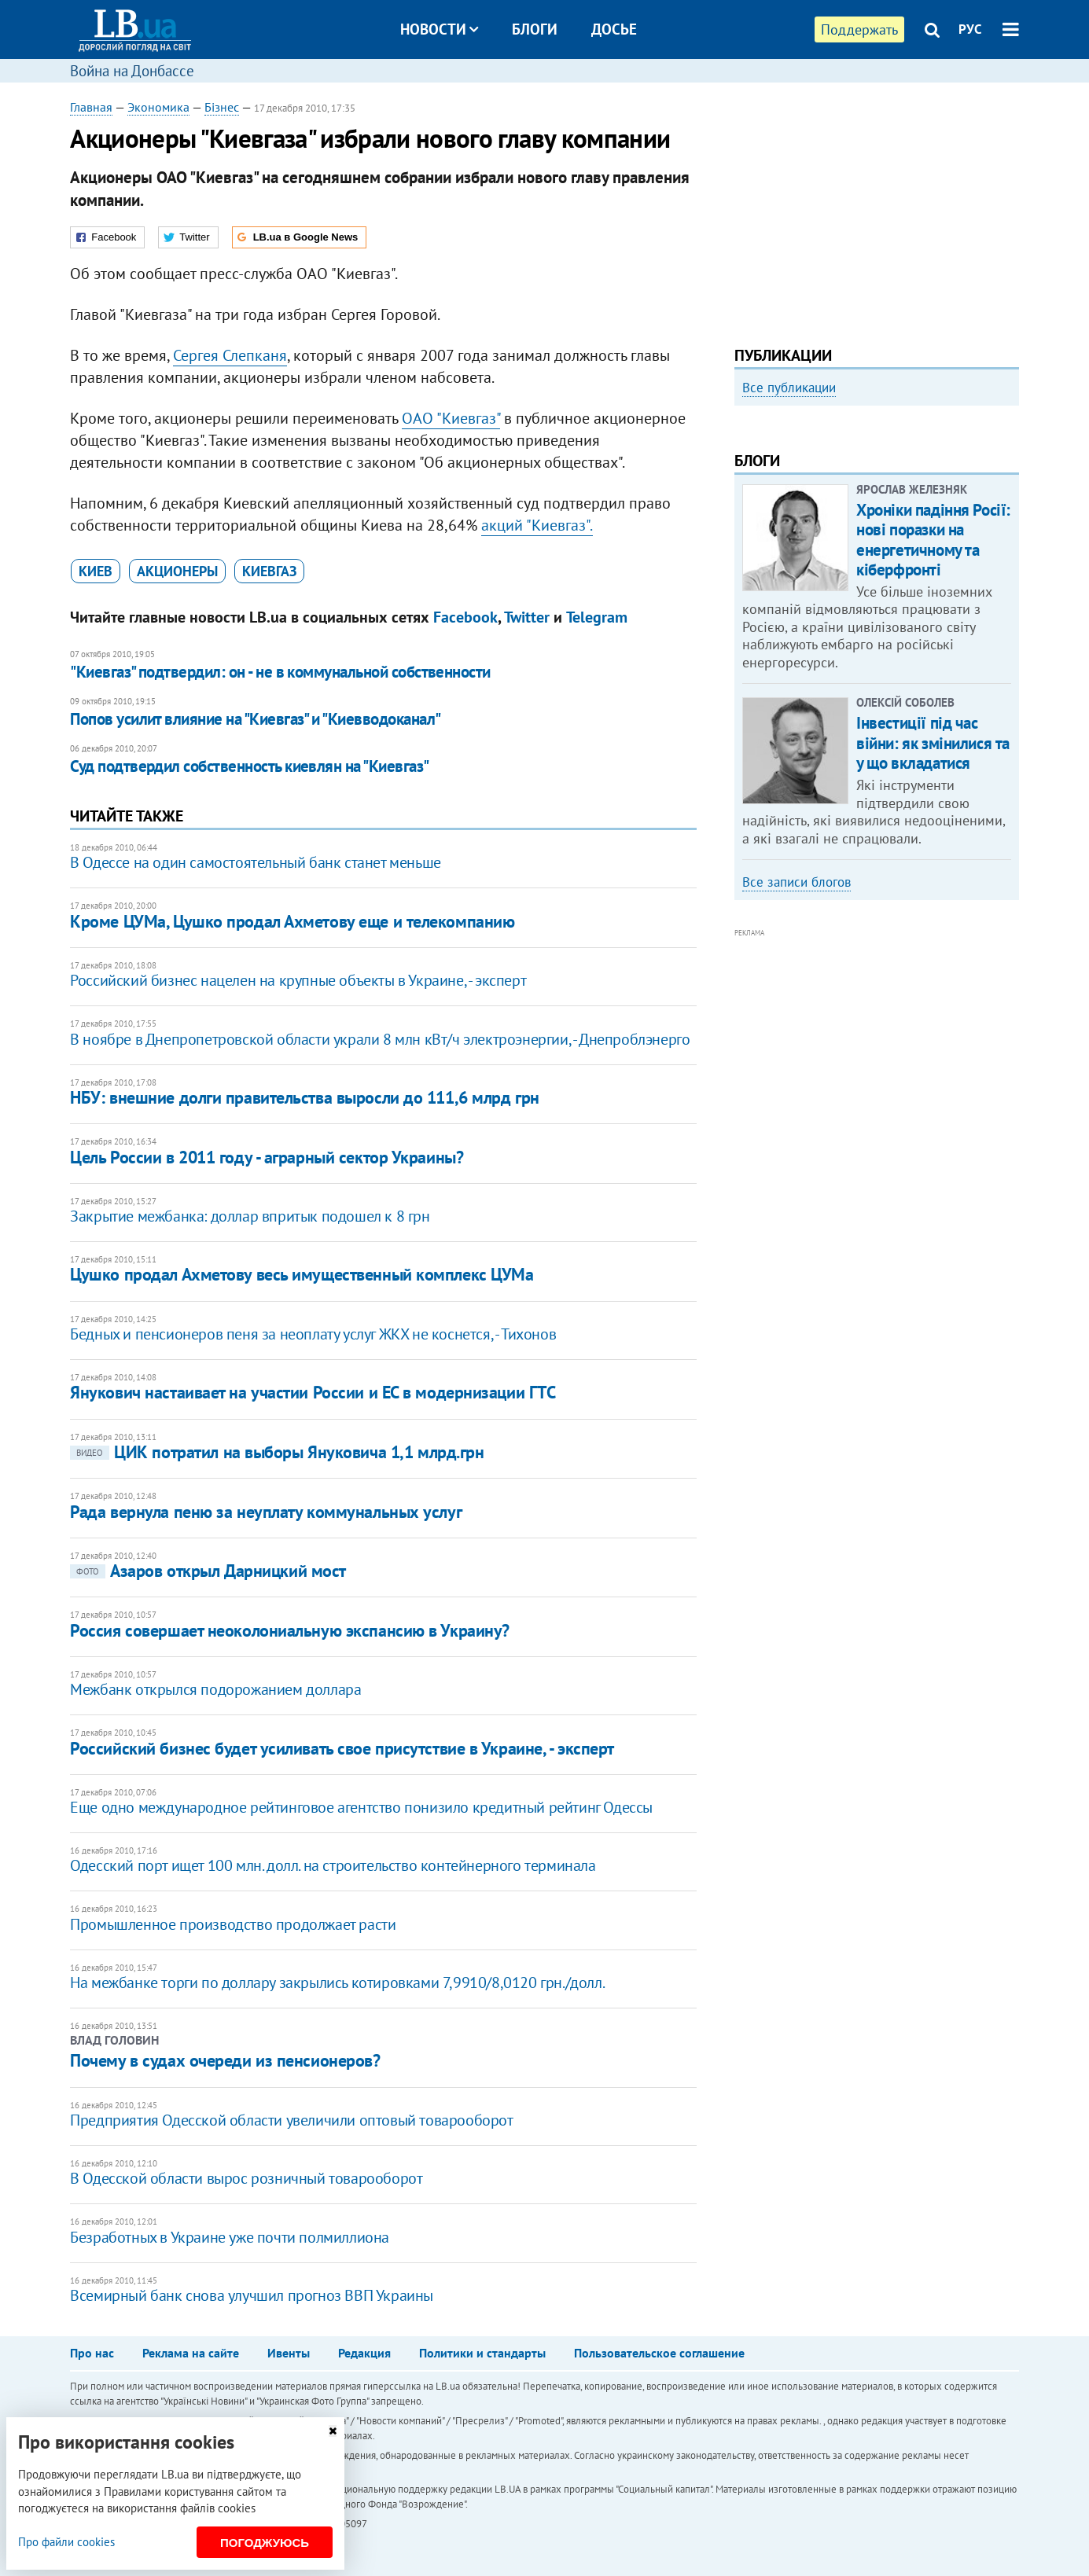 This screenshot has height=2576, width=1089. I want to click on акций "Киевгаз"., so click(537, 525).